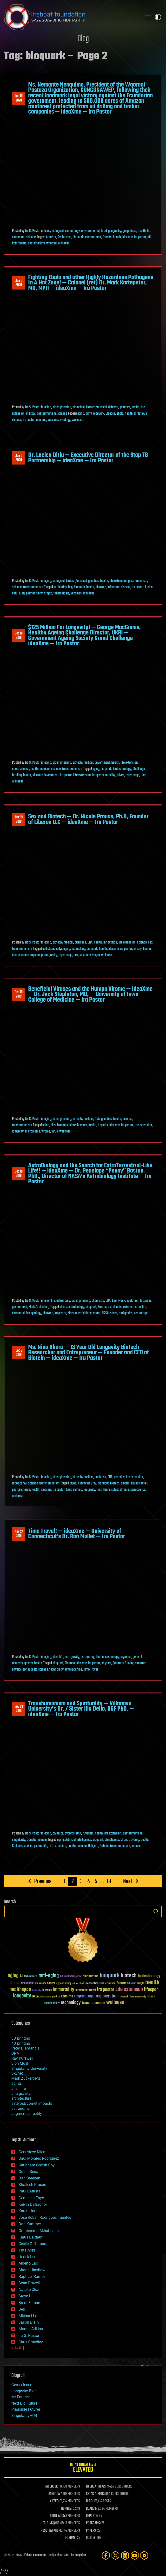  Describe the element at coordinates (18, 2348) in the screenshot. I see `SHOW ALL | +` at that location.